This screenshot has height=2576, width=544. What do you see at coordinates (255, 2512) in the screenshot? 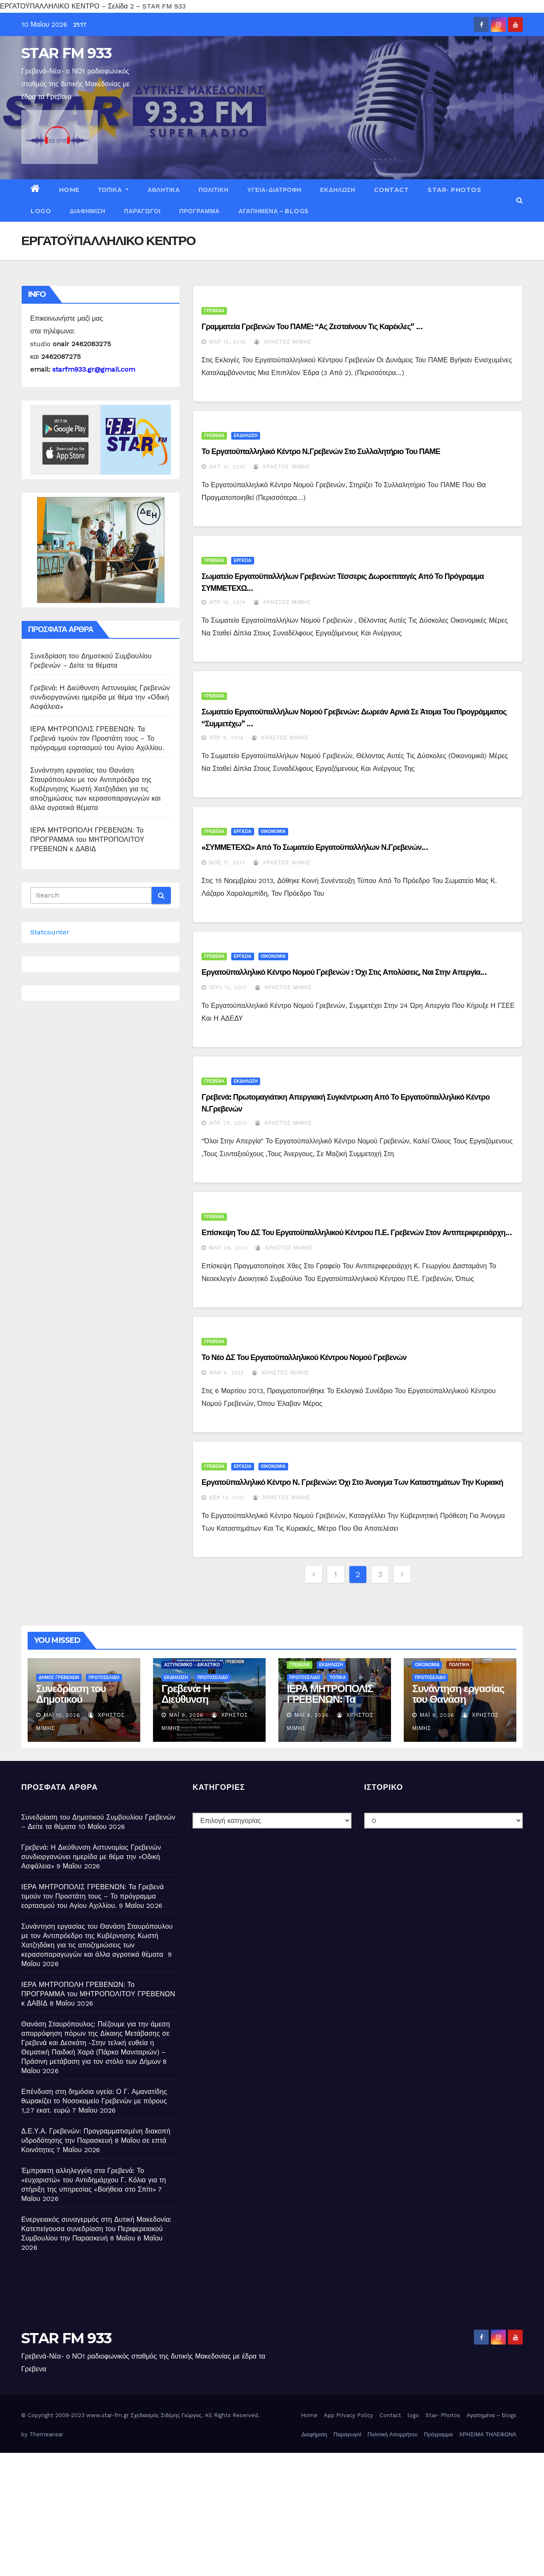
I see `[Advertisement]` at bounding box center [255, 2512].